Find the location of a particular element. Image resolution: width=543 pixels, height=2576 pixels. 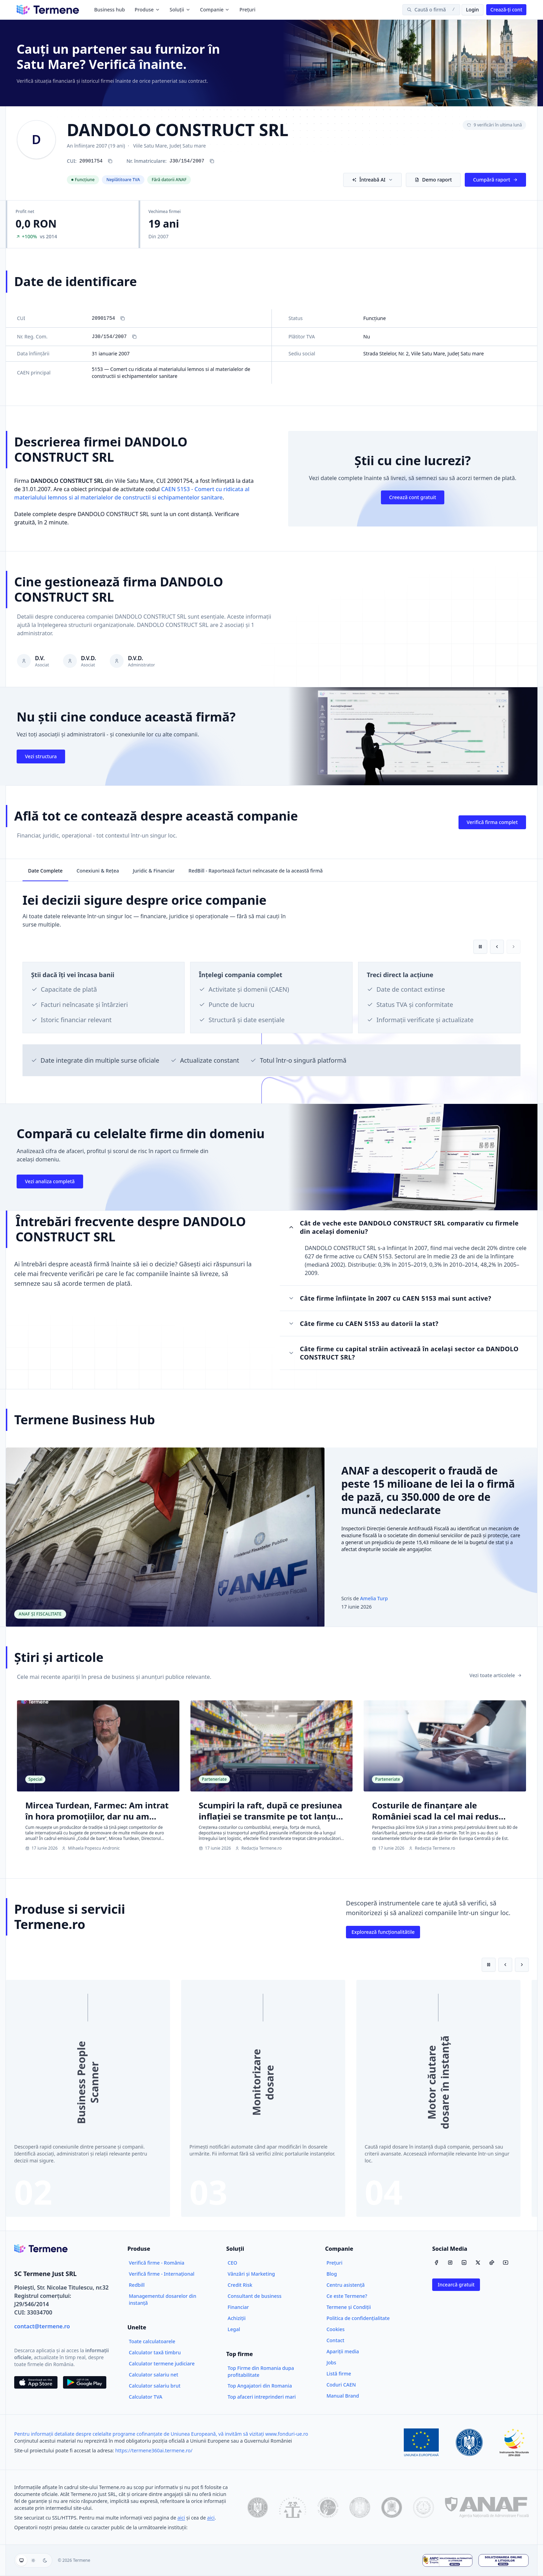

Cât de veche este DANDOLO CONSTRUCT SRL comparativ cu firmele din același domeniu? is located at coordinates (403, 1227).